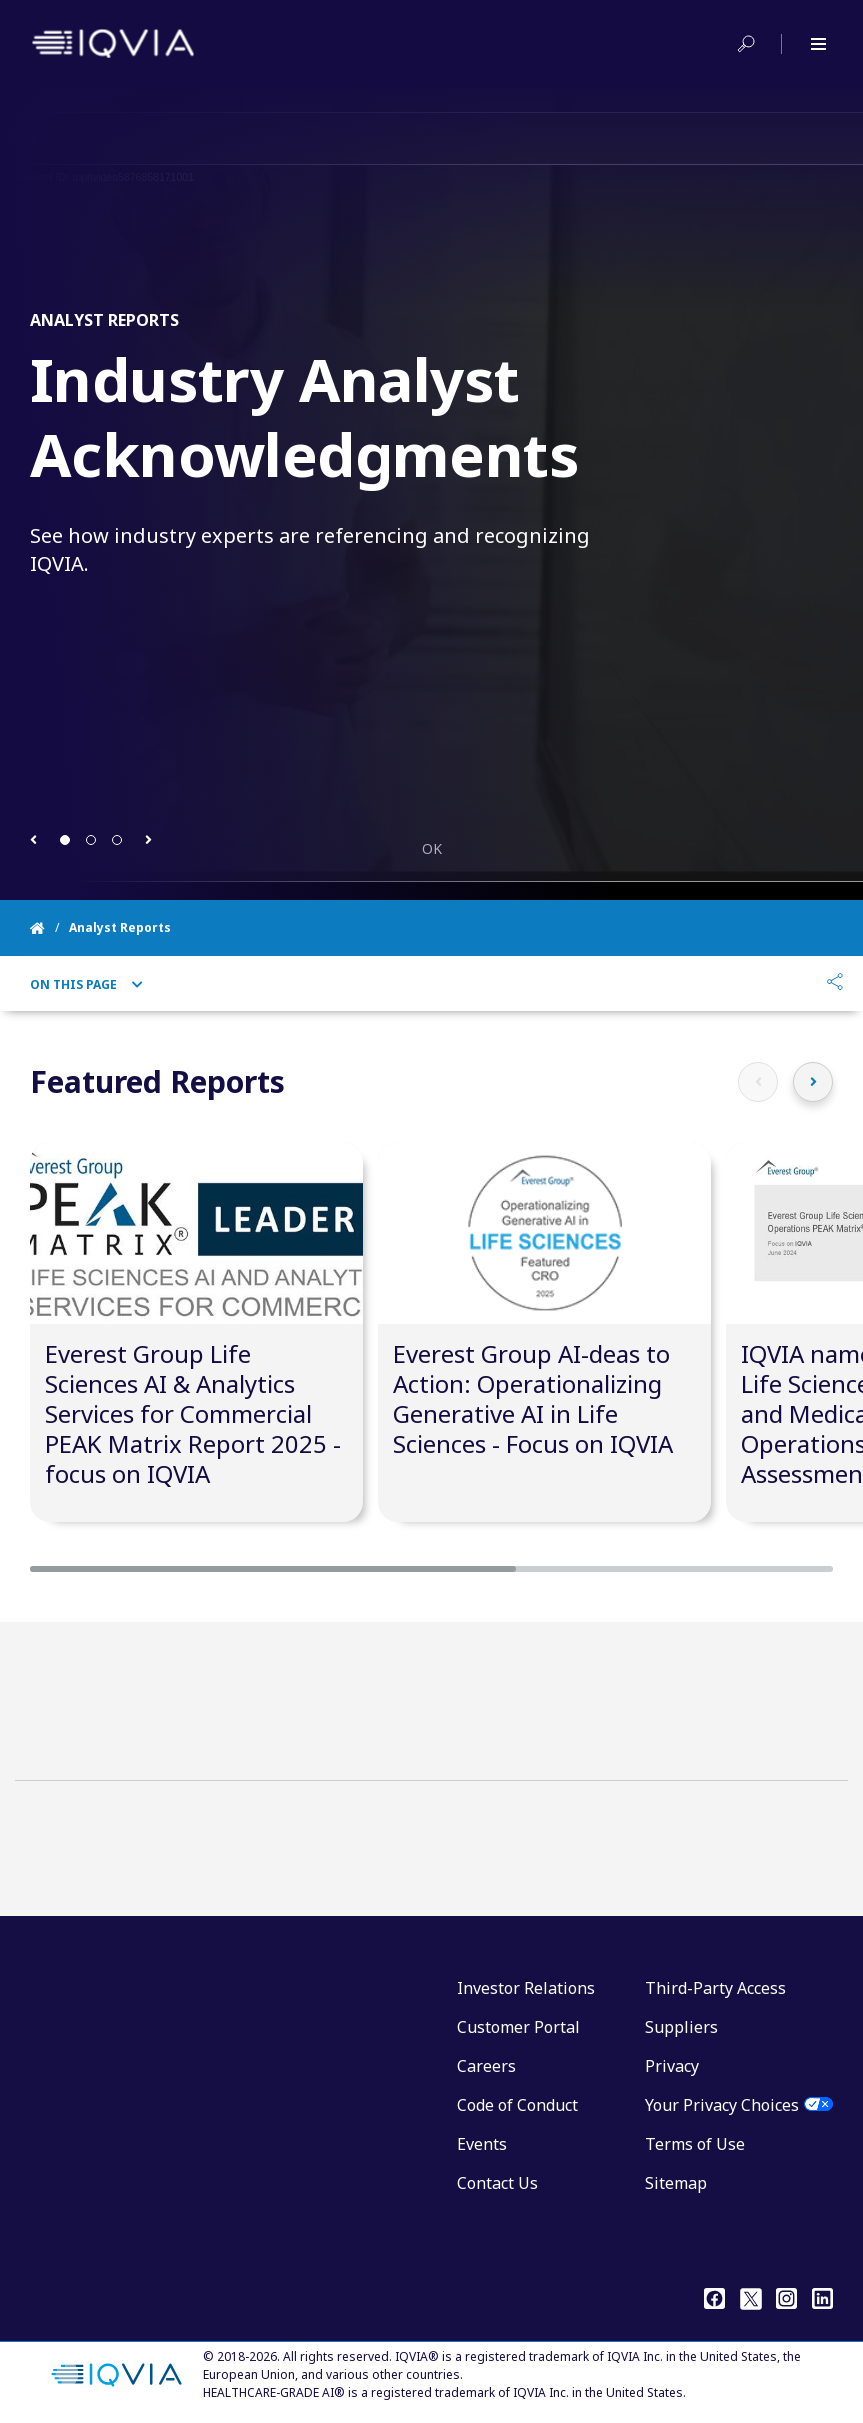  I want to click on [button], so click(33, 839).